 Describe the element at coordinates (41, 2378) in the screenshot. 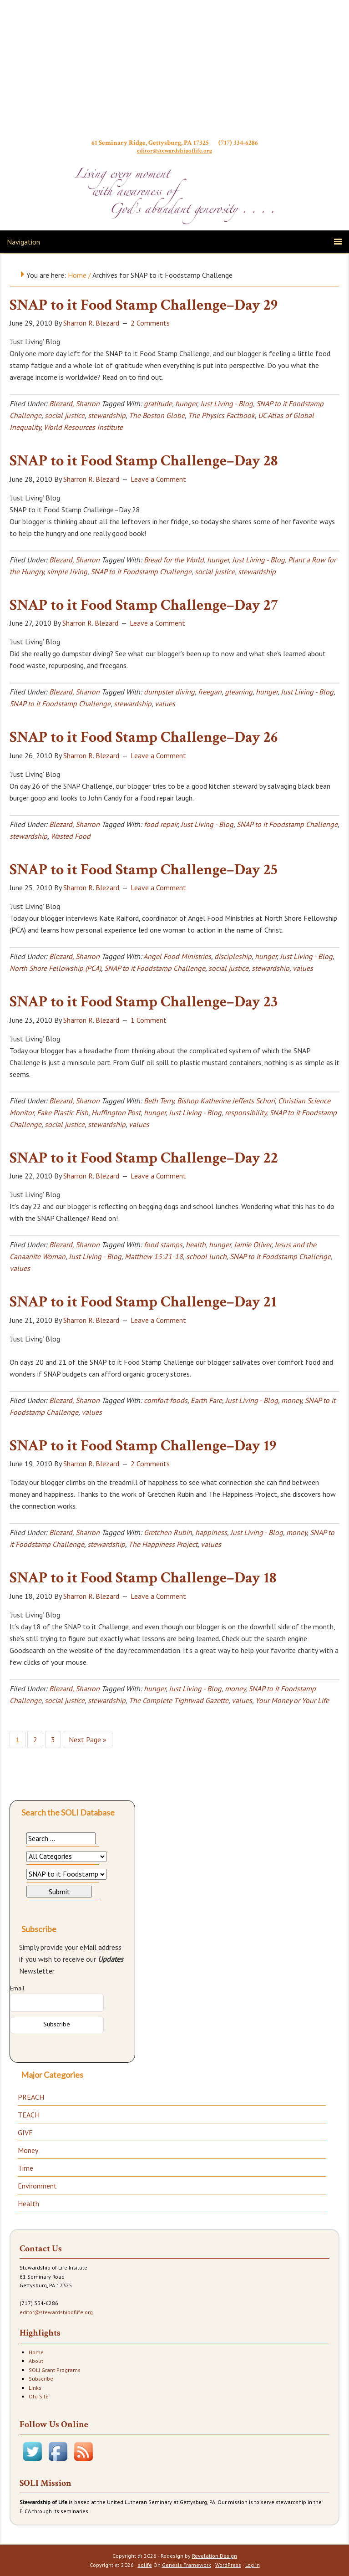

I see `Subscribe` at that location.